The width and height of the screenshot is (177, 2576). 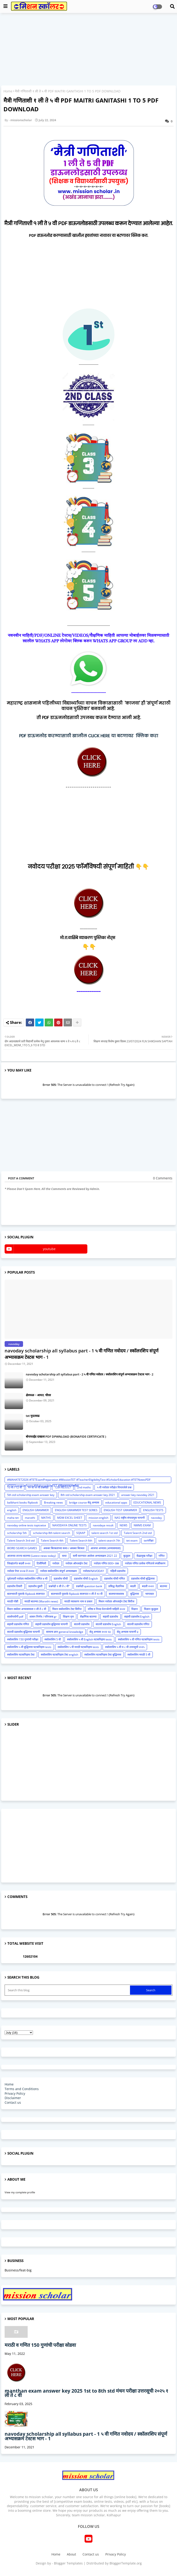 What do you see at coordinates (116, 1502) in the screenshot?
I see `educational apps` at bounding box center [116, 1502].